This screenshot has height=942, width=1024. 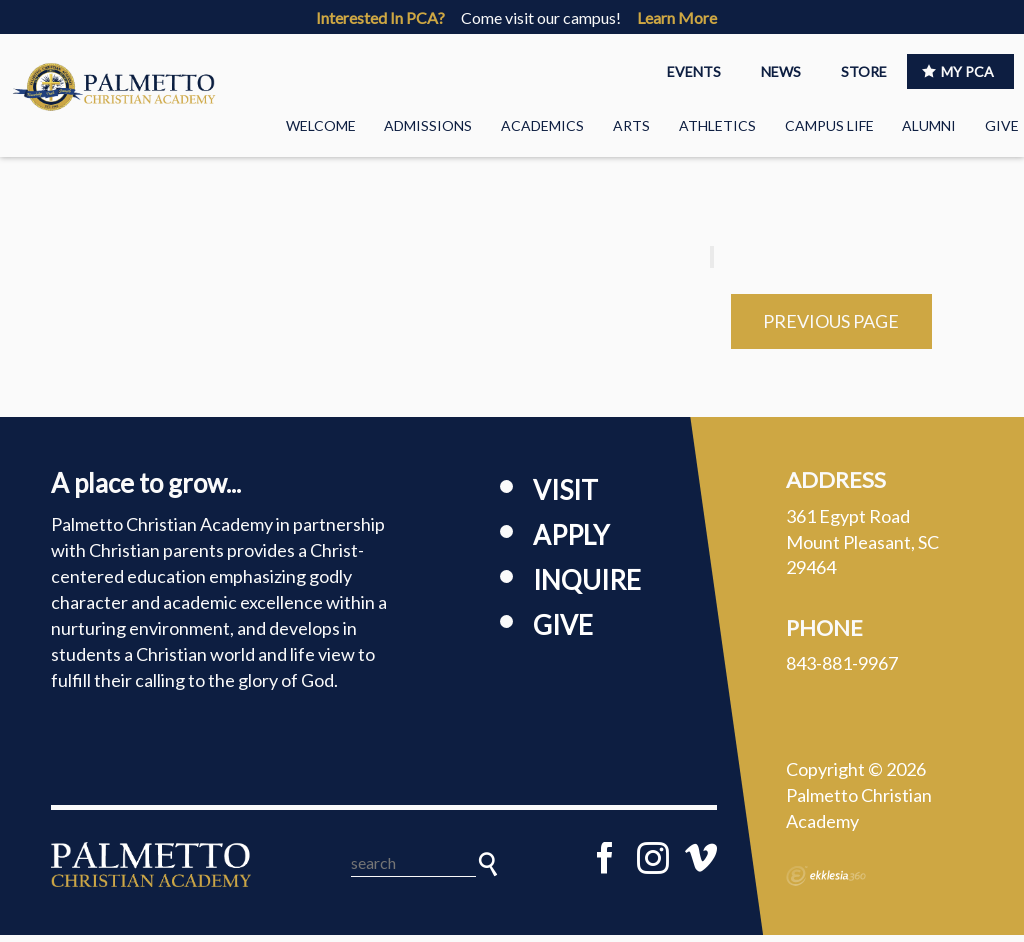 What do you see at coordinates (929, 125) in the screenshot?
I see `Alumni` at bounding box center [929, 125].